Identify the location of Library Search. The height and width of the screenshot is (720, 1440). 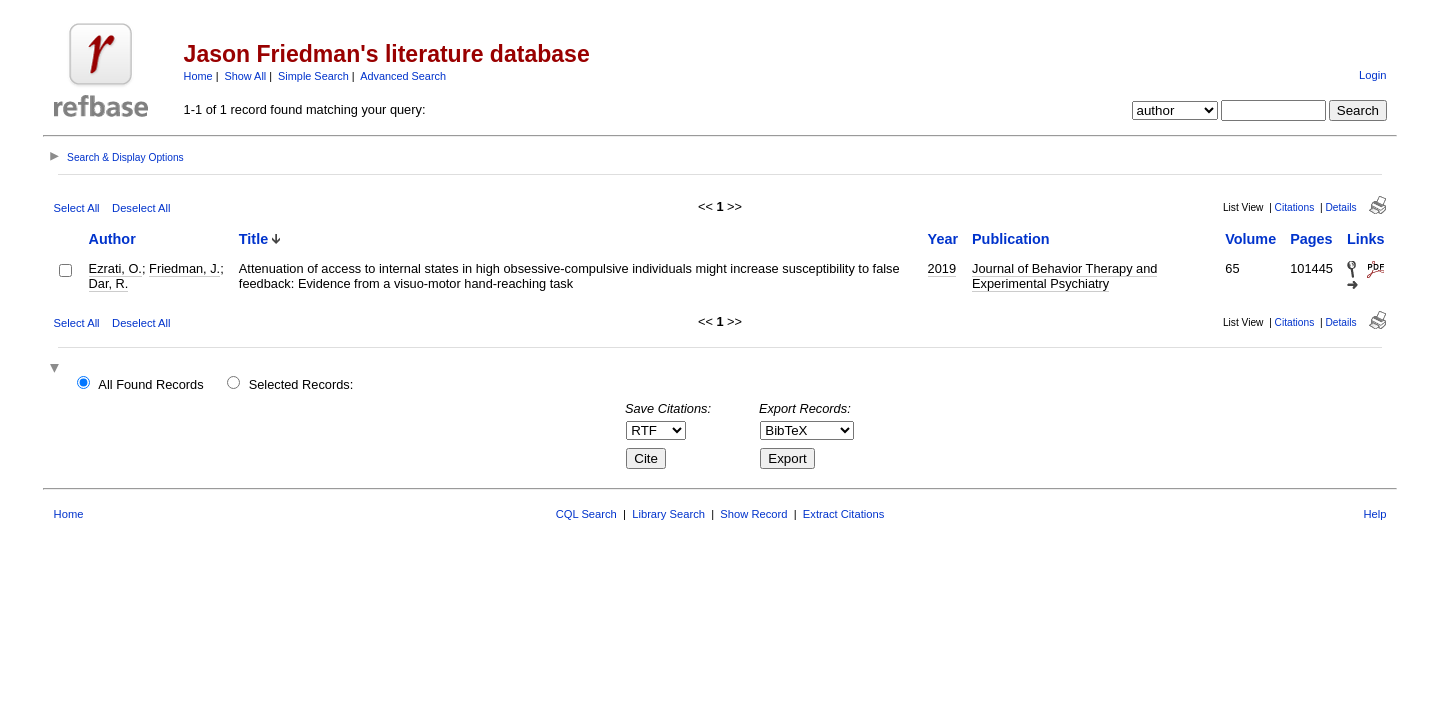
(668, 514).